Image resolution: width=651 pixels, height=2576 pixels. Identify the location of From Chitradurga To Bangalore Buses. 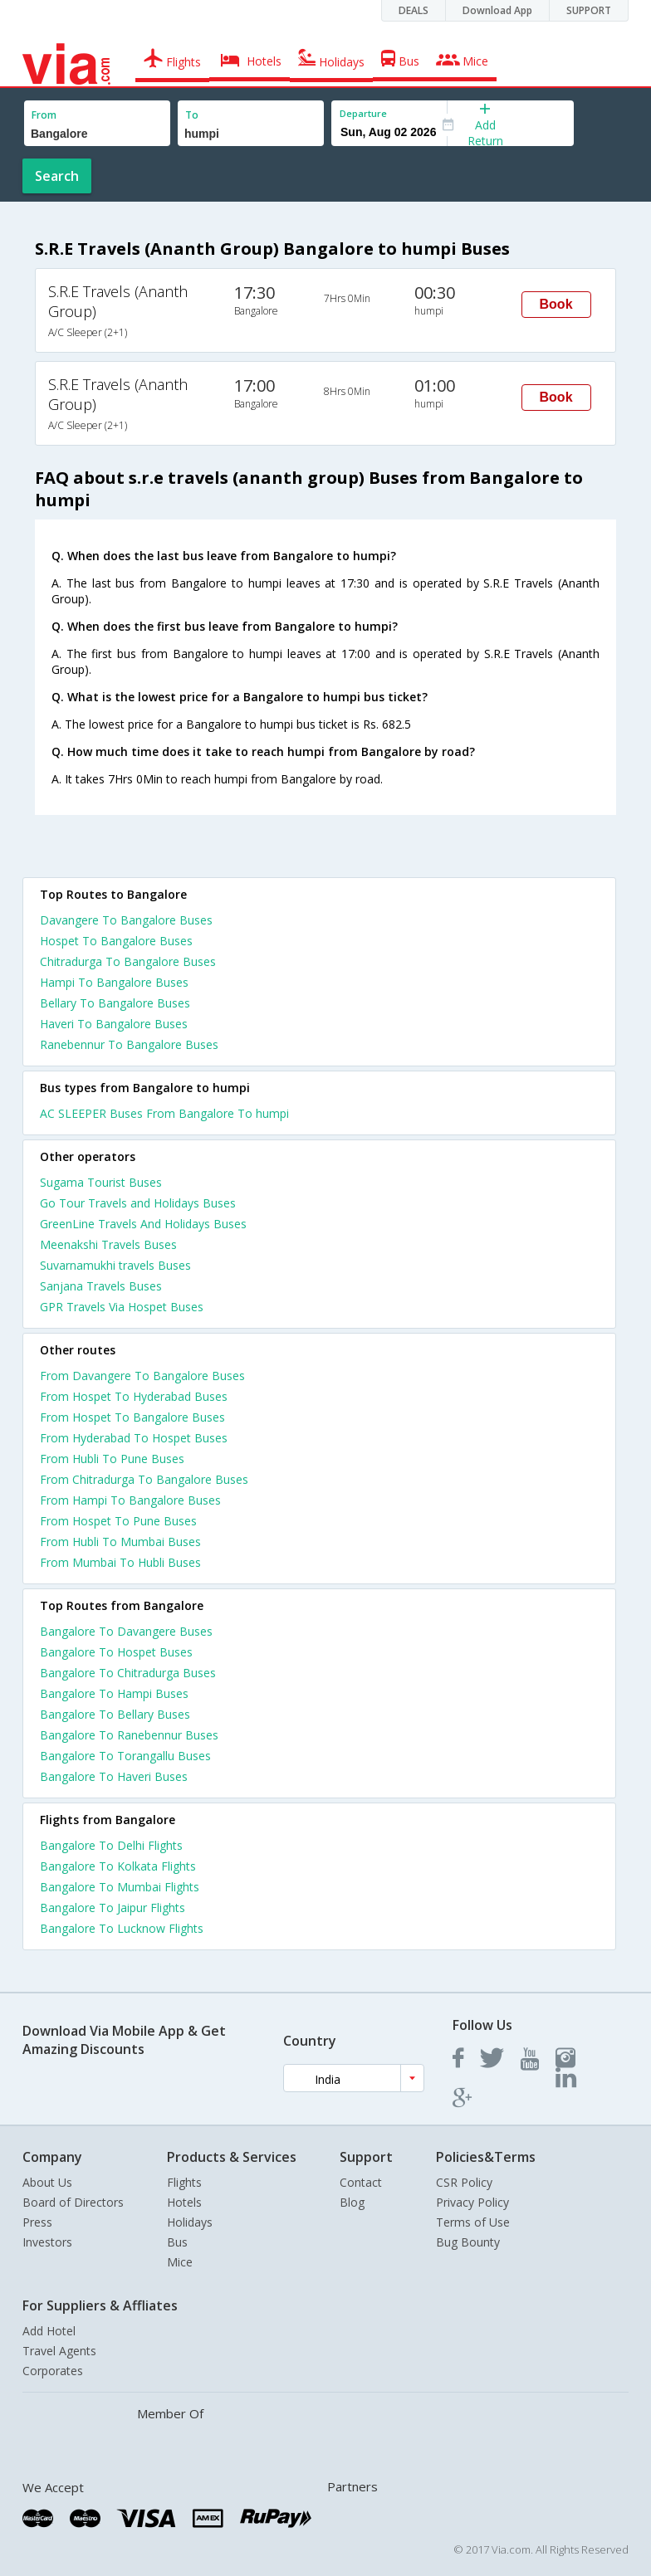
(144, 1479).